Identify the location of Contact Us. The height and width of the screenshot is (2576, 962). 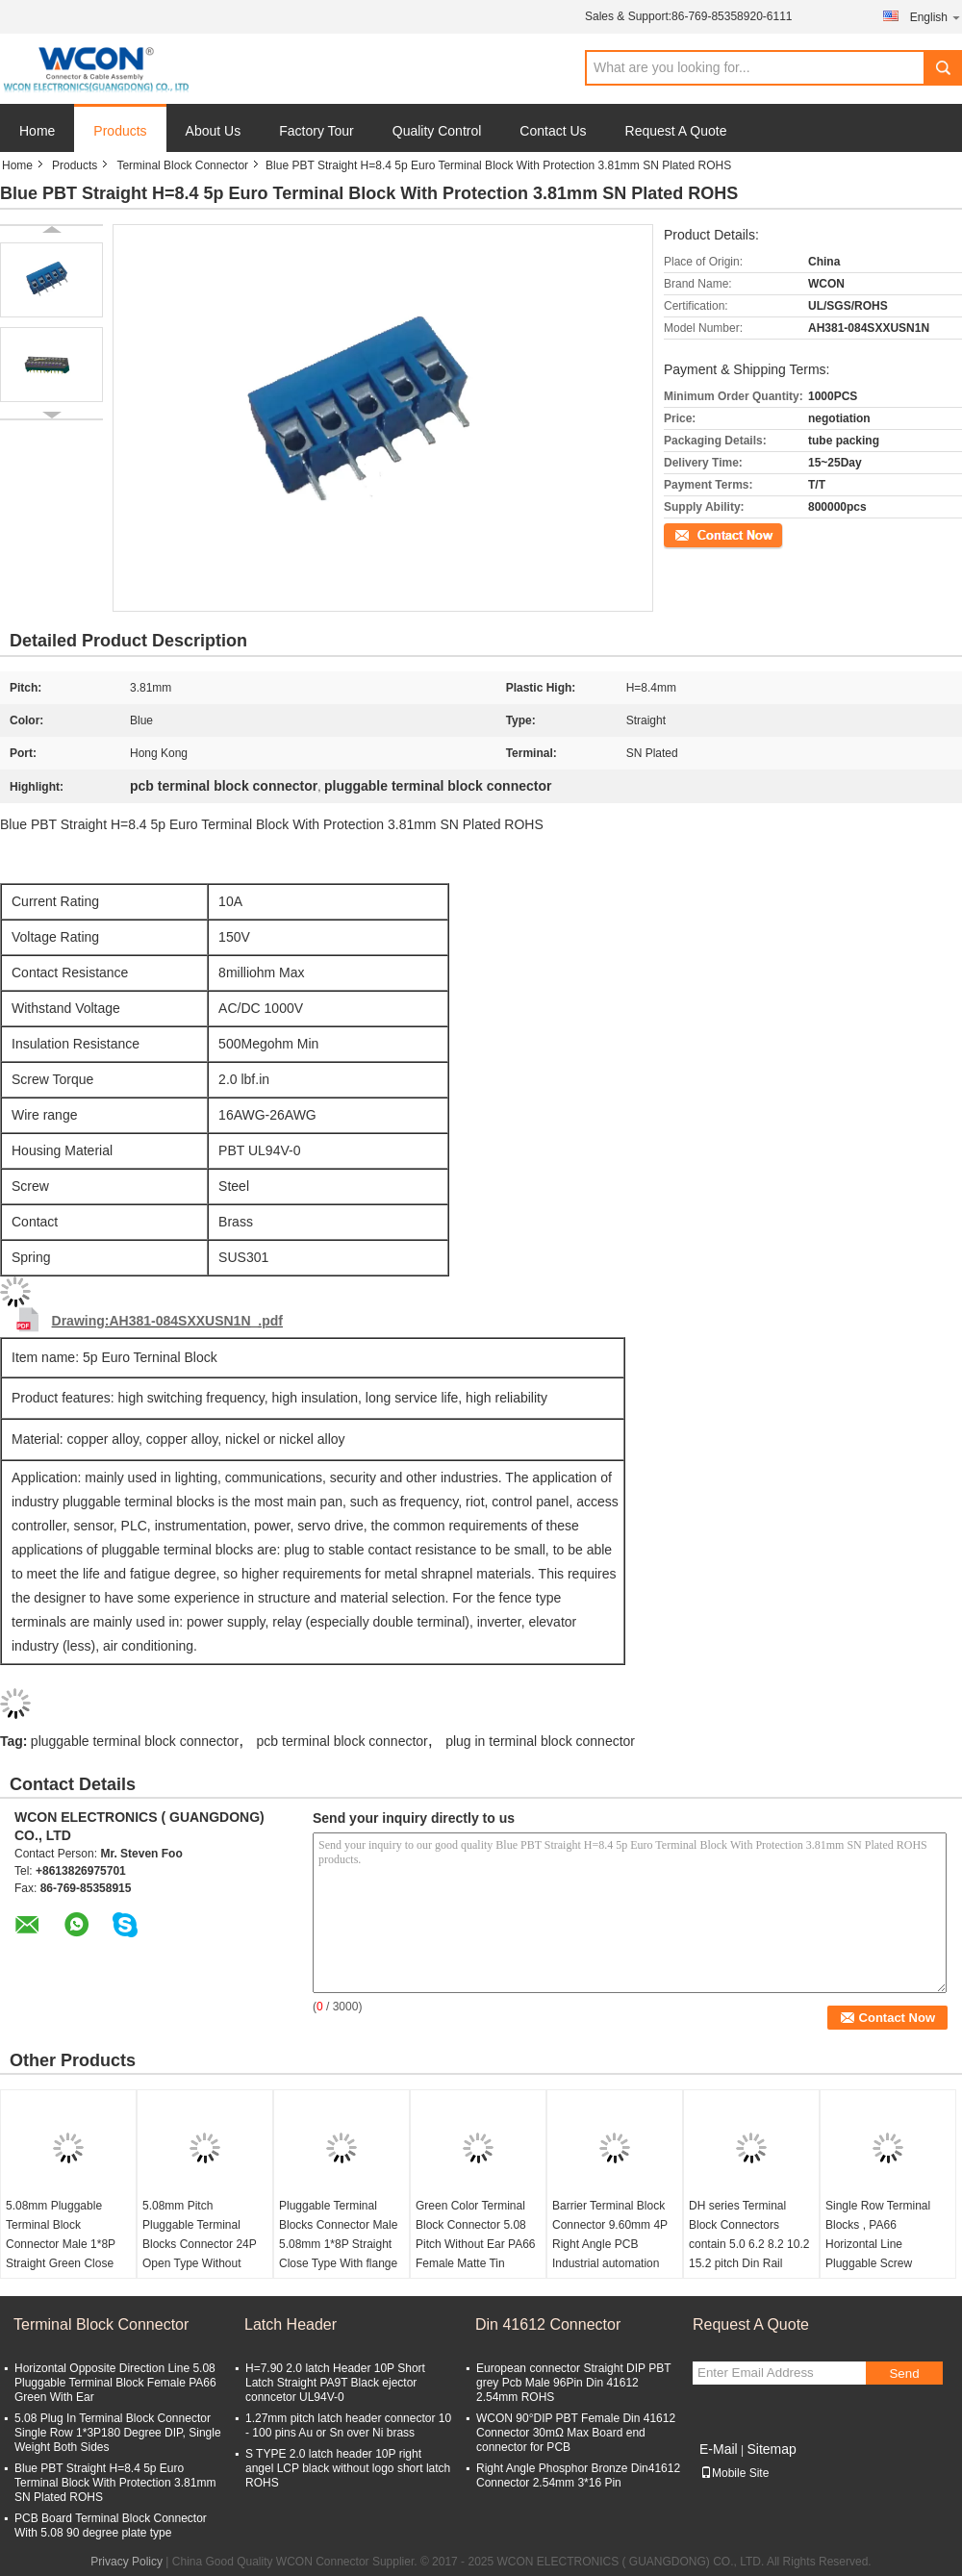
(552, 131).